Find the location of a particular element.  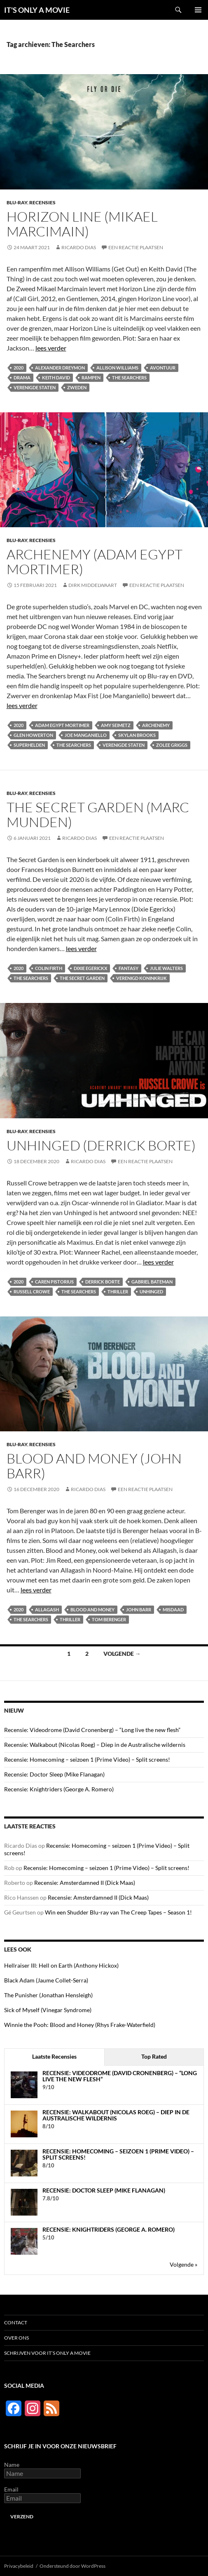

Glen Howerton is located at coordinates (33, 735).